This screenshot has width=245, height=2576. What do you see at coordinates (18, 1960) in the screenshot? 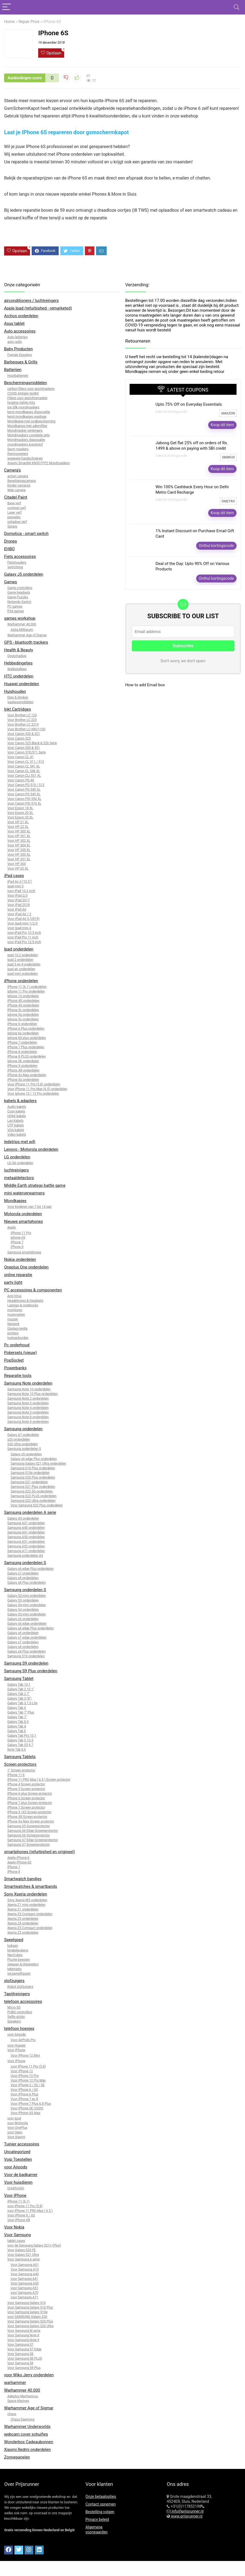
I see `Pluche beesten` at bounding box center [18, 1960].